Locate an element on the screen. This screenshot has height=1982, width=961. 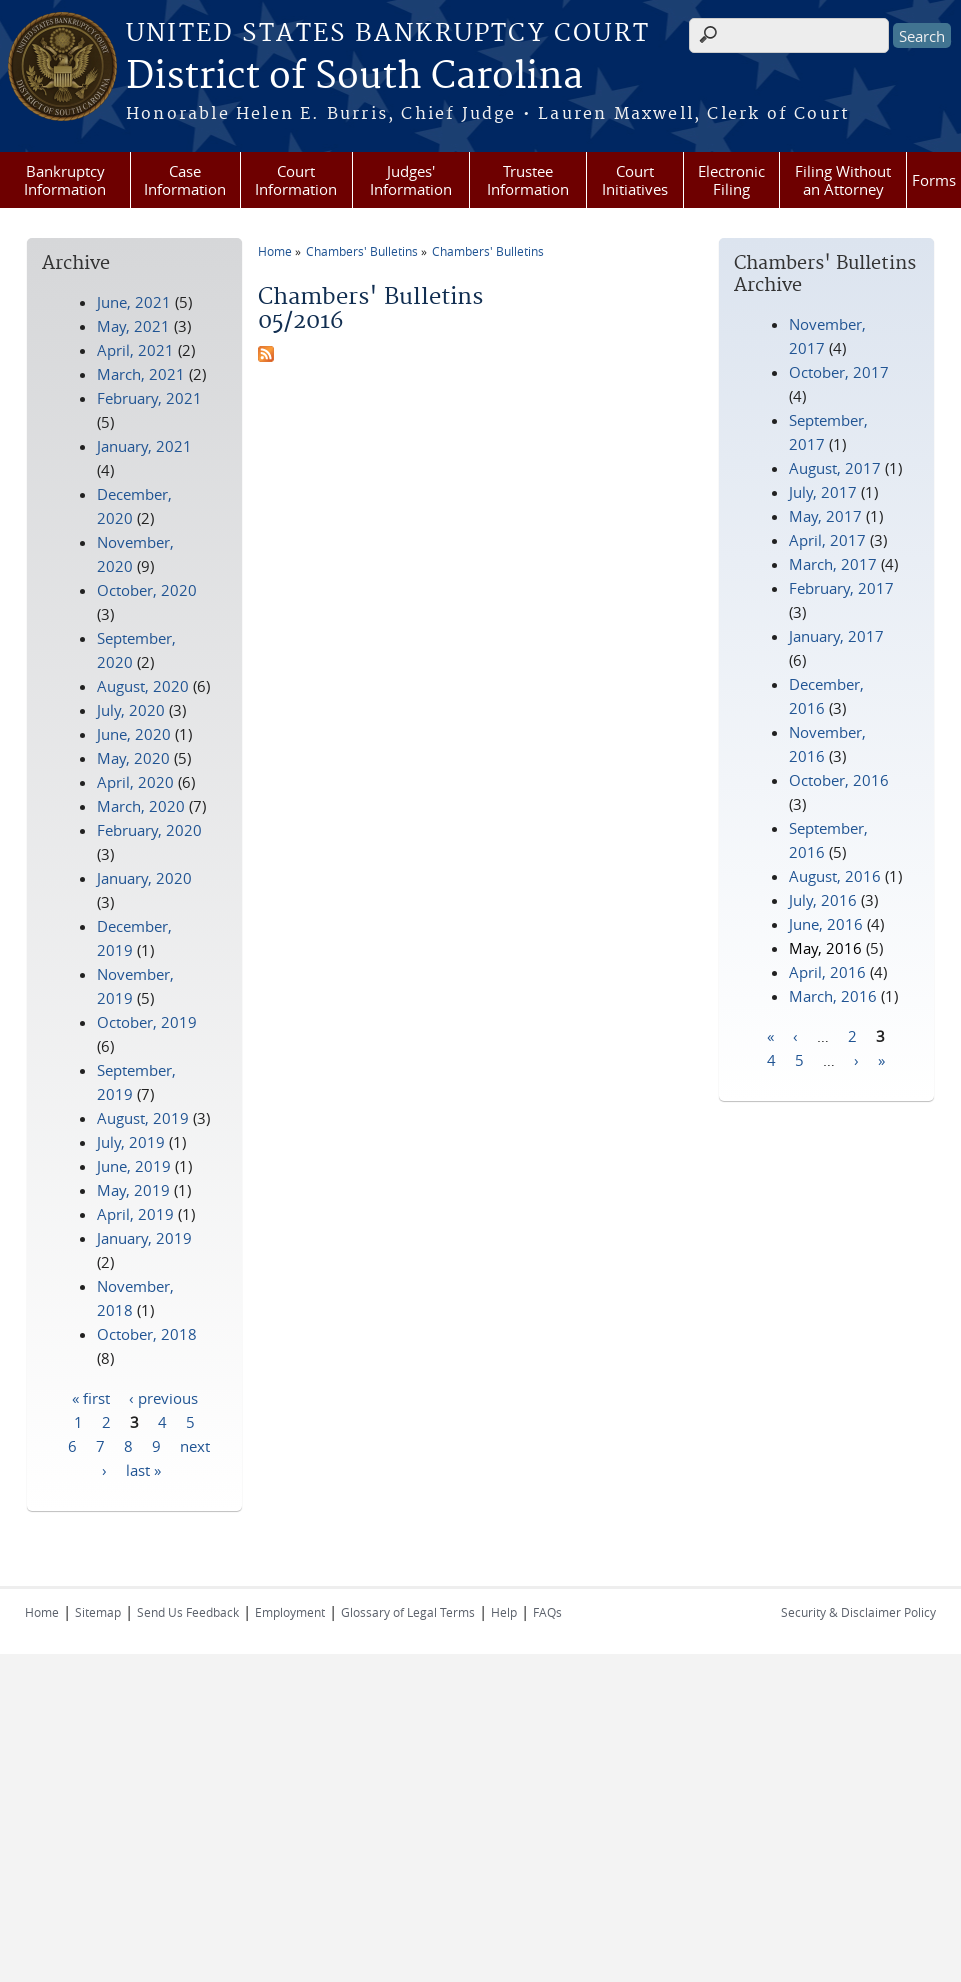
May, 2017 is located at coordinates (825, 516).